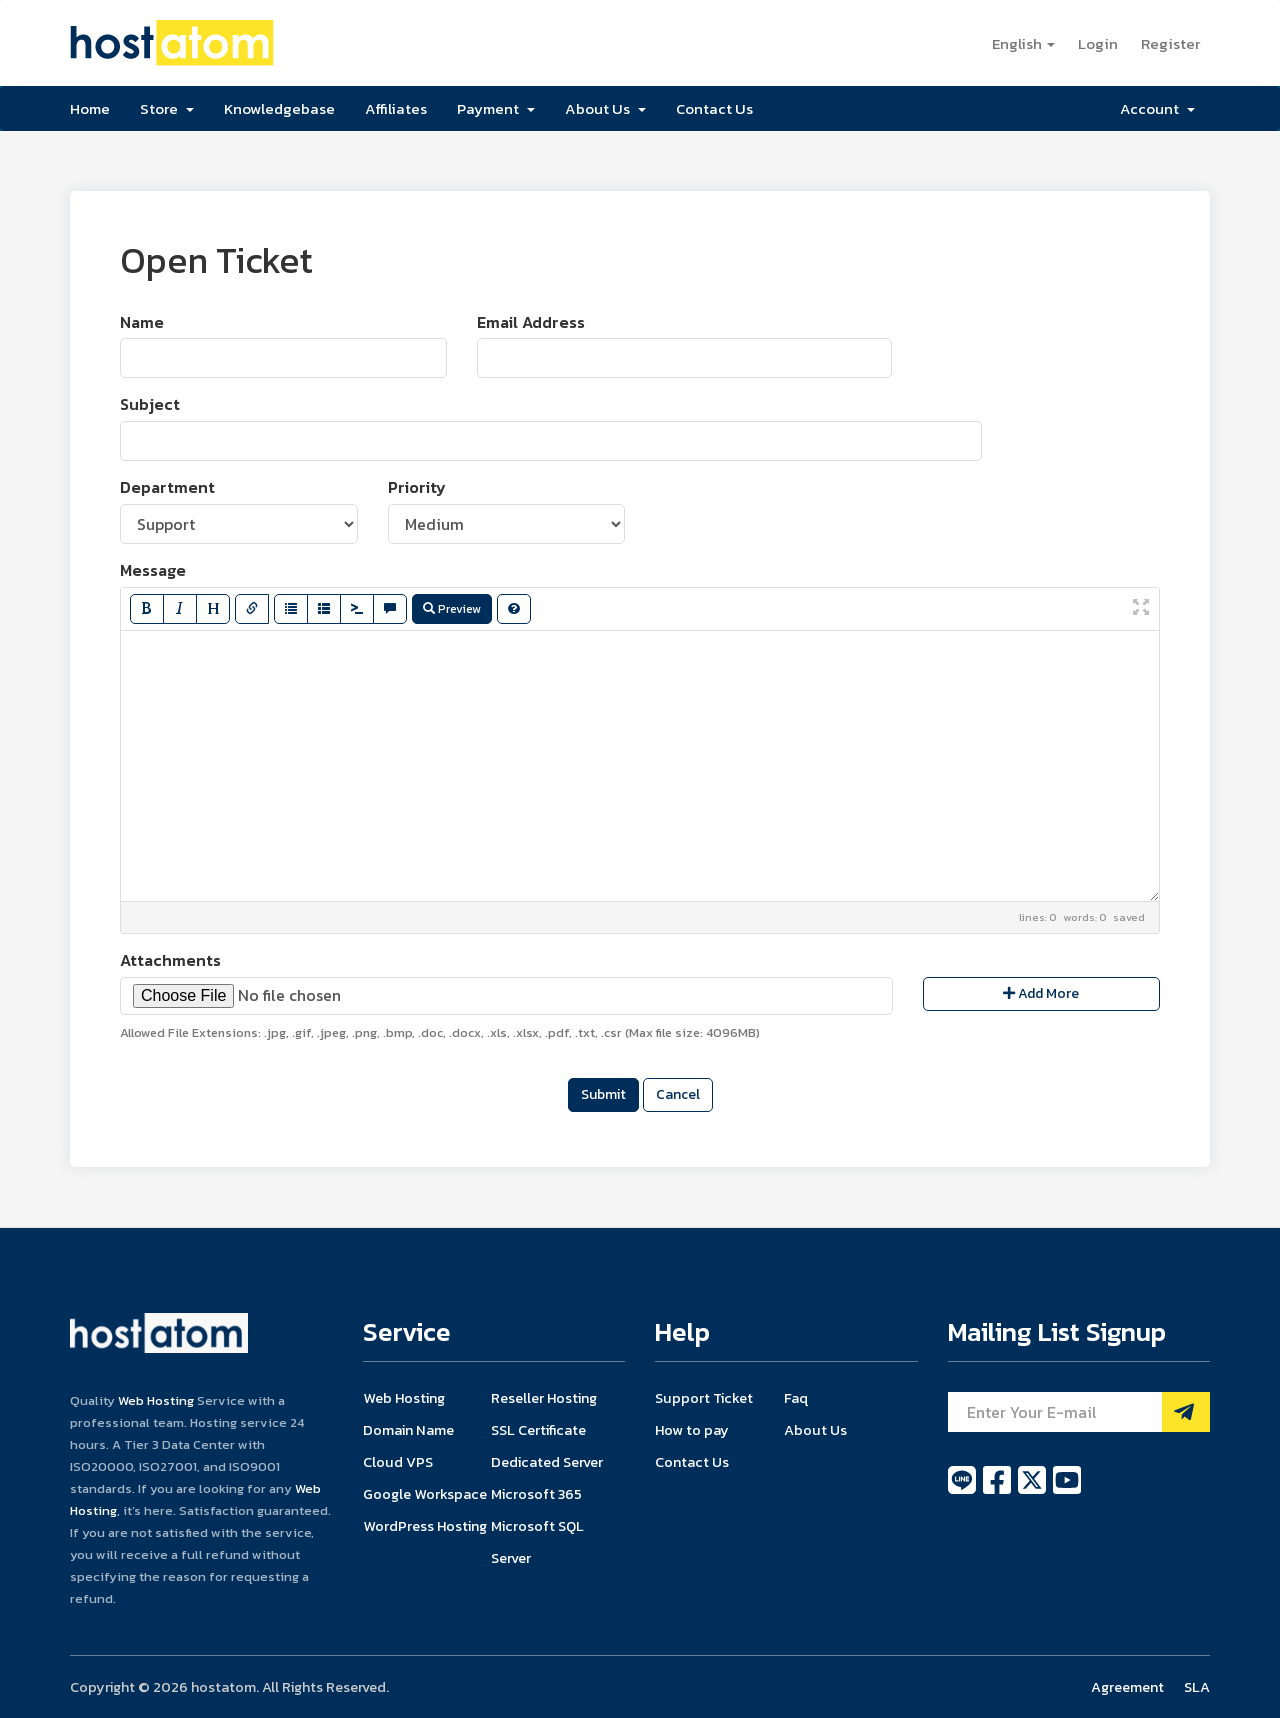 This screenshot has width=1280, height=1718. What do you see at coordinates (396, 108) in the screenshot?
I see `Affiliates` at bounding box center [396, 108].